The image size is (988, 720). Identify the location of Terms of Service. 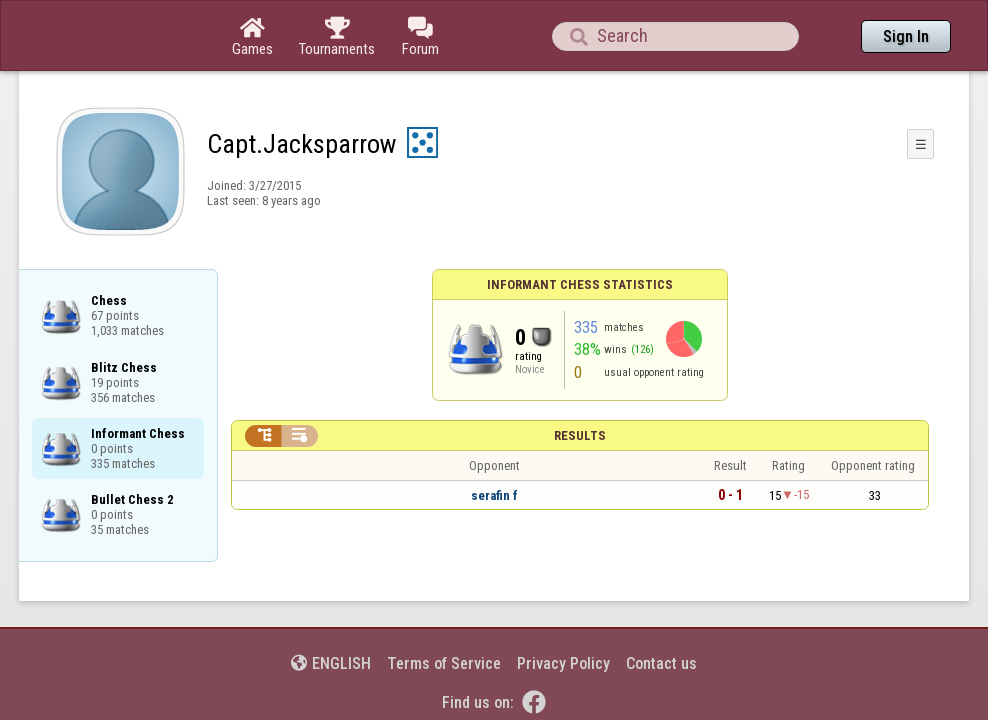
(444, 608).